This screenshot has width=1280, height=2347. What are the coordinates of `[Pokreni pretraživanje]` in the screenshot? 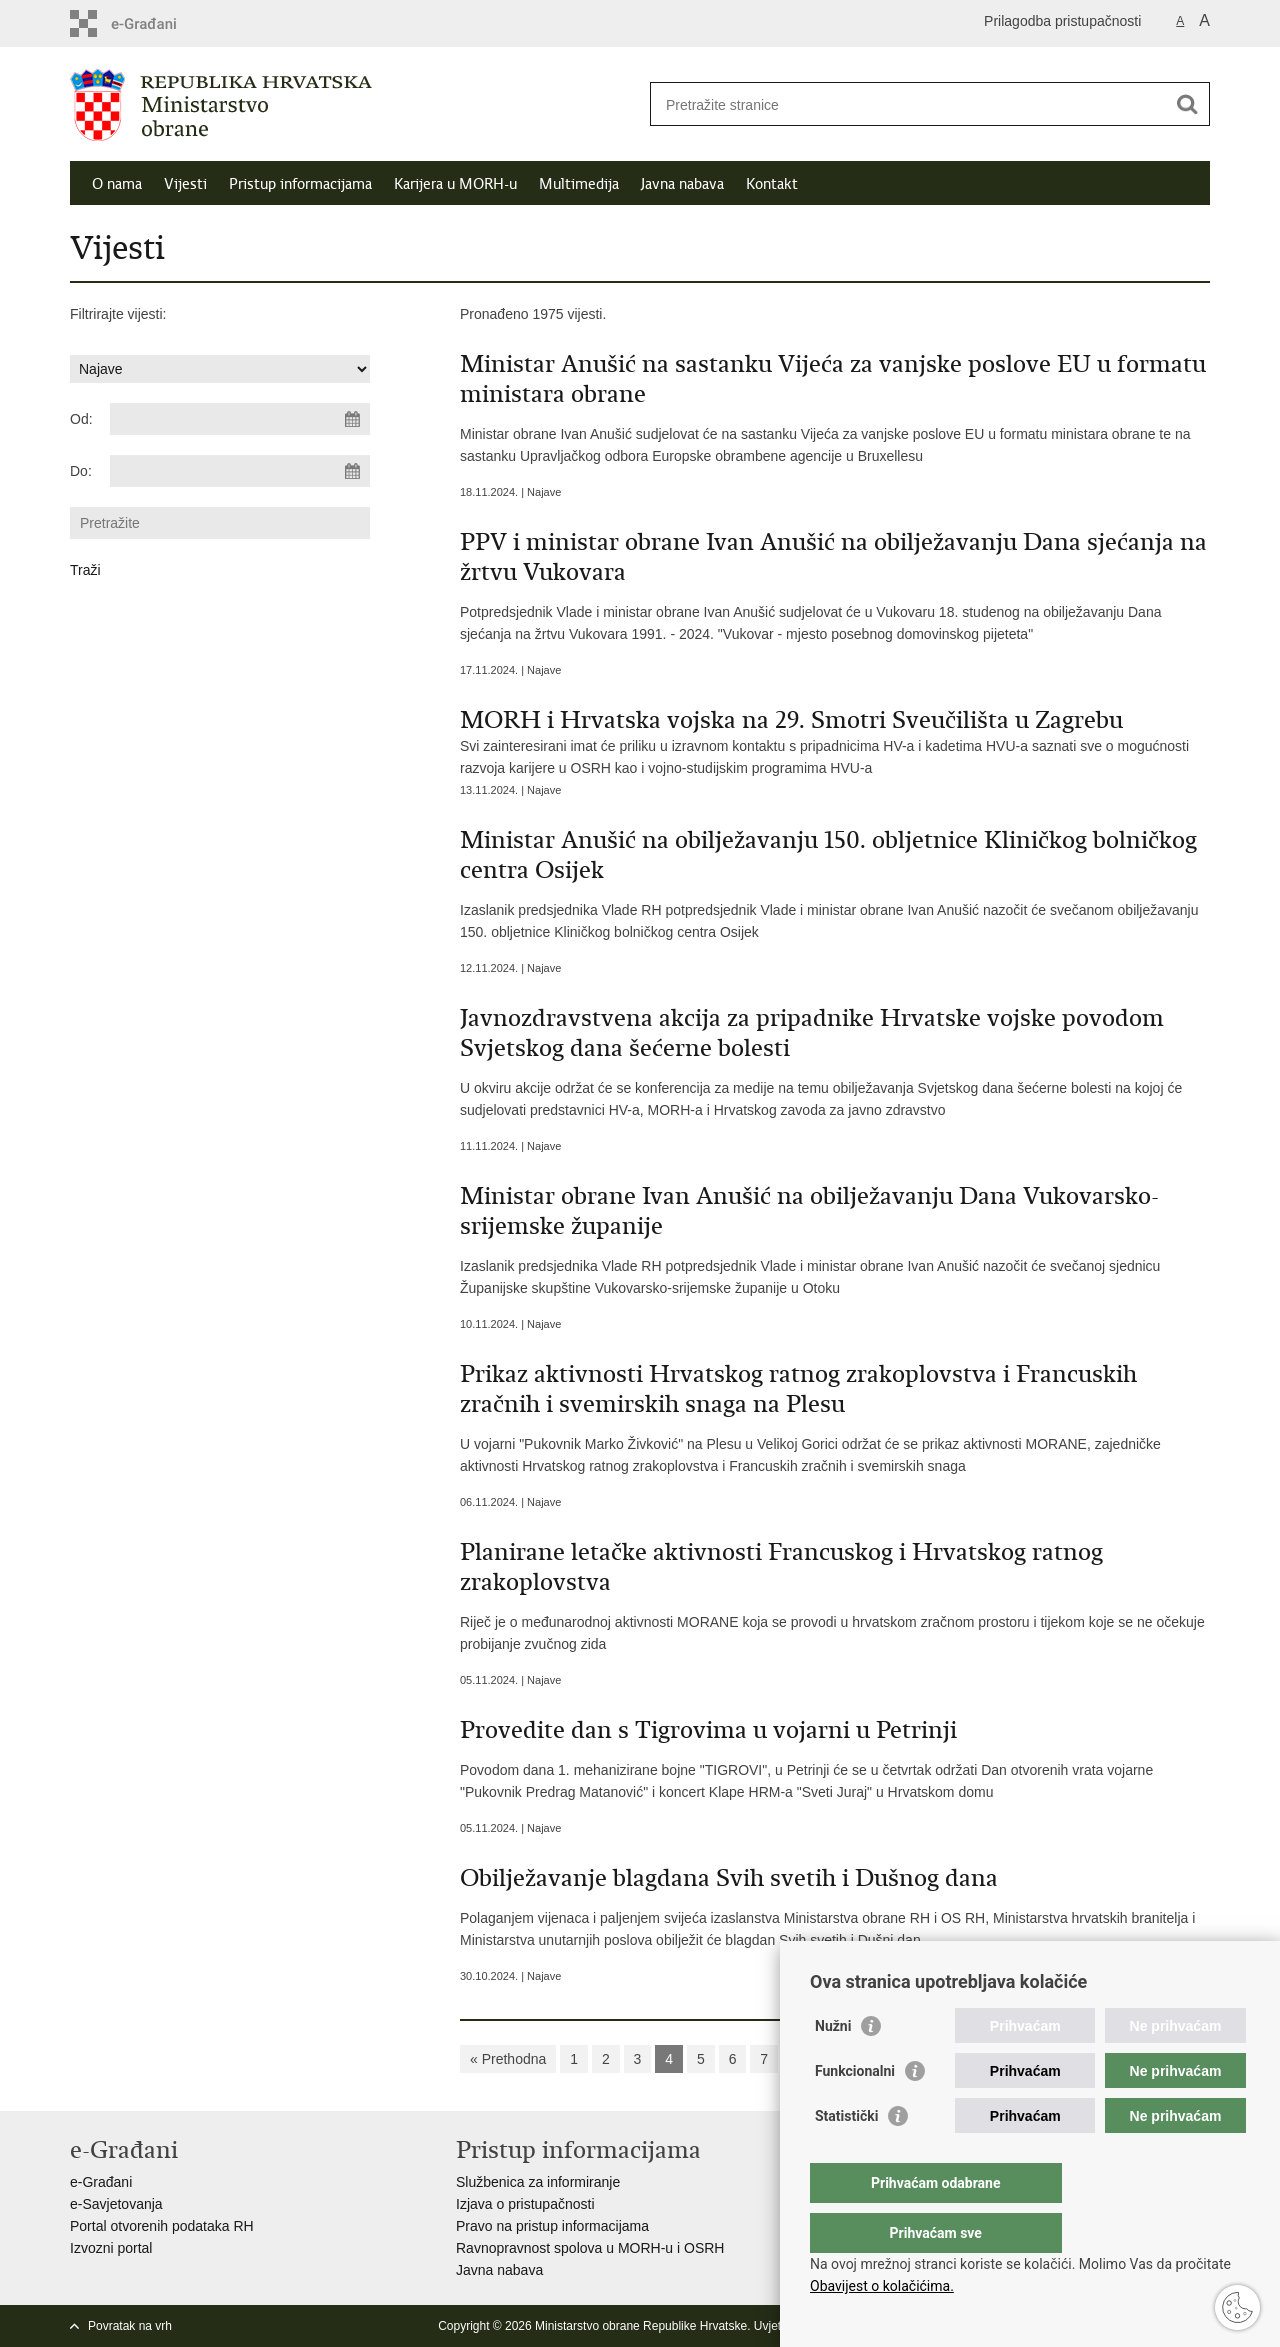 It's located at (1187, 104).